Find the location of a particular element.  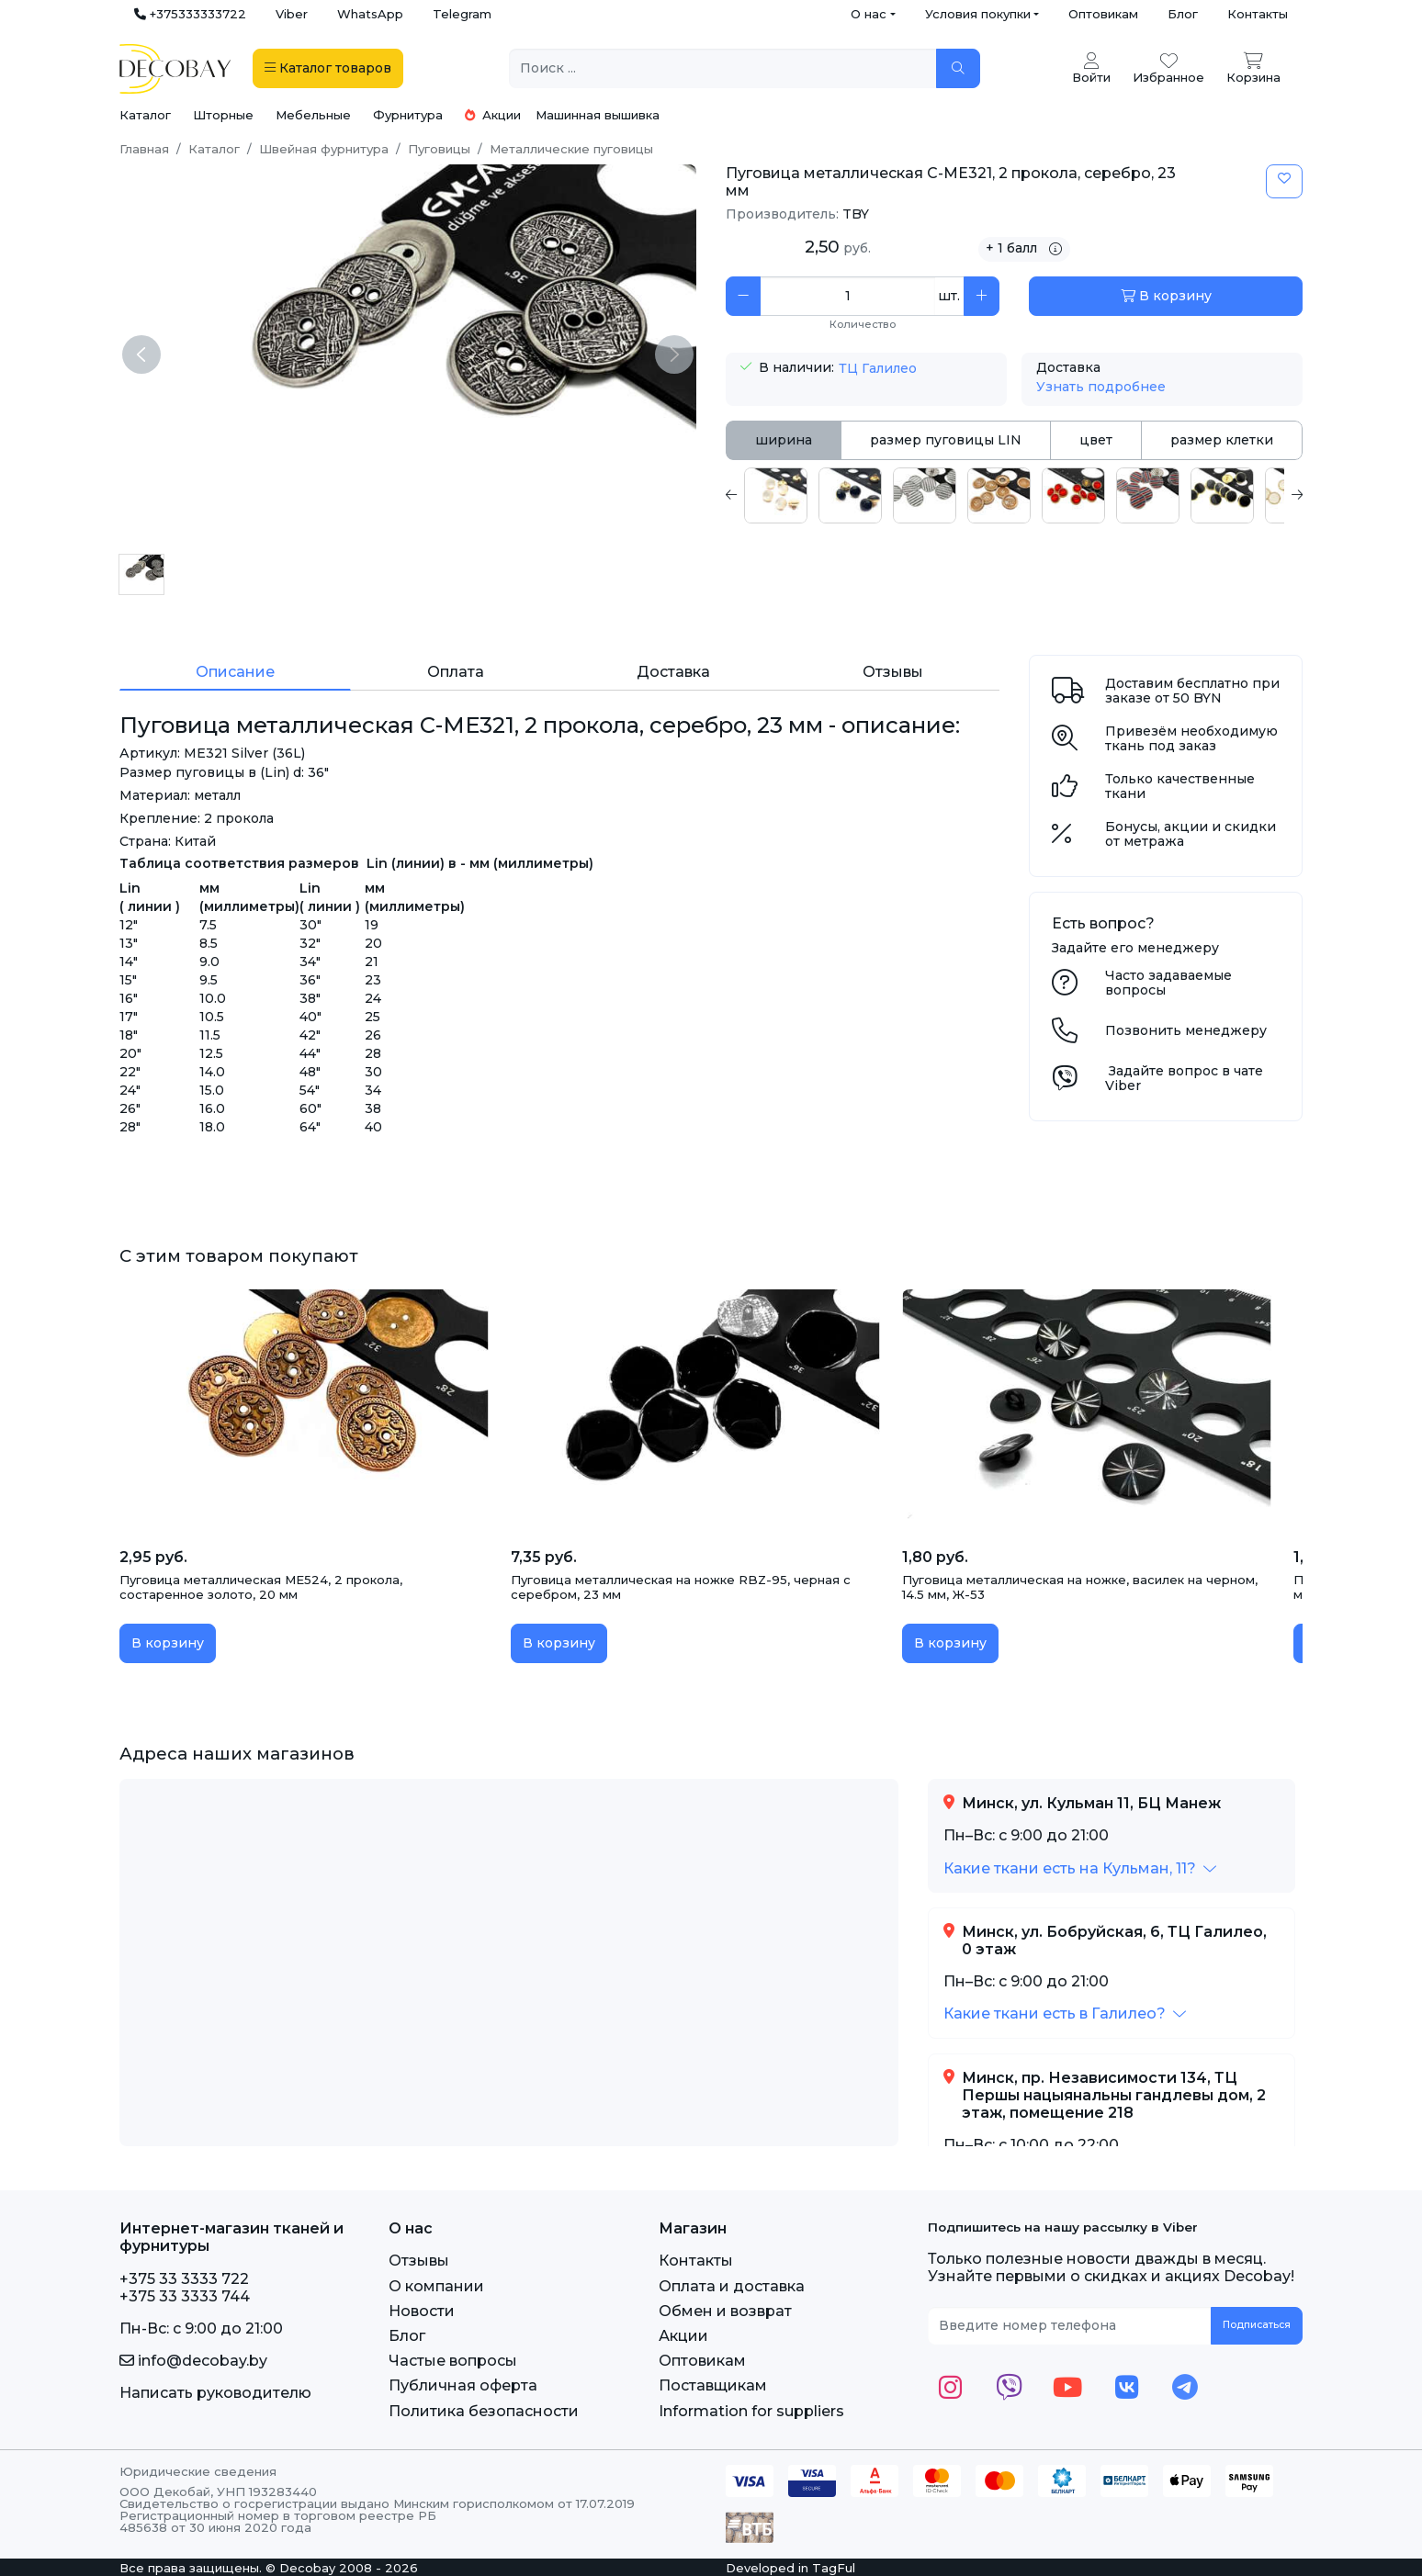

Швейная фурнитура is located at coordinates (324, 148).